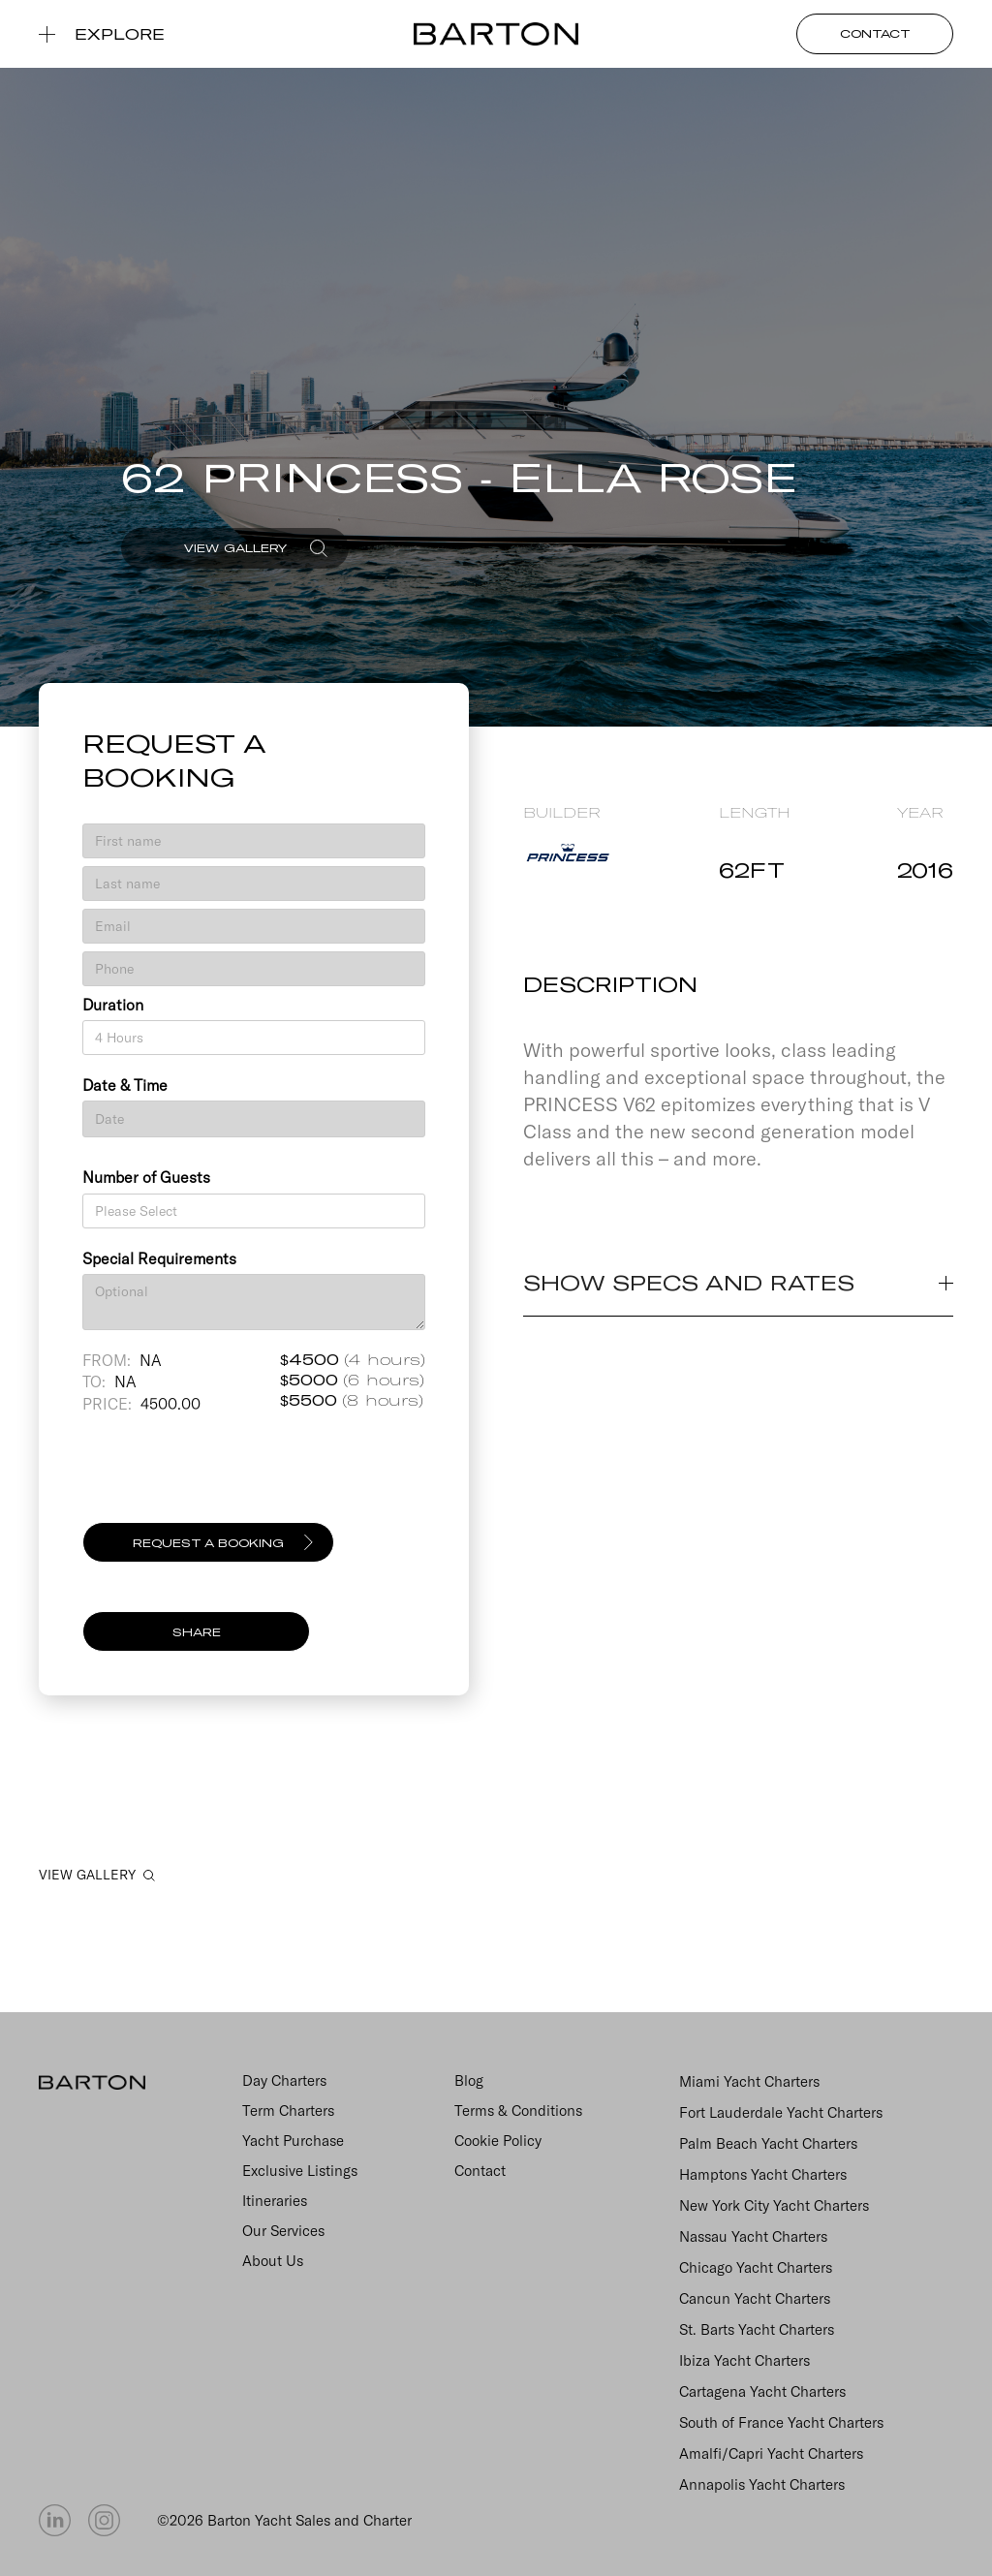  I want to click on Date & Time, so click(125, 1085).